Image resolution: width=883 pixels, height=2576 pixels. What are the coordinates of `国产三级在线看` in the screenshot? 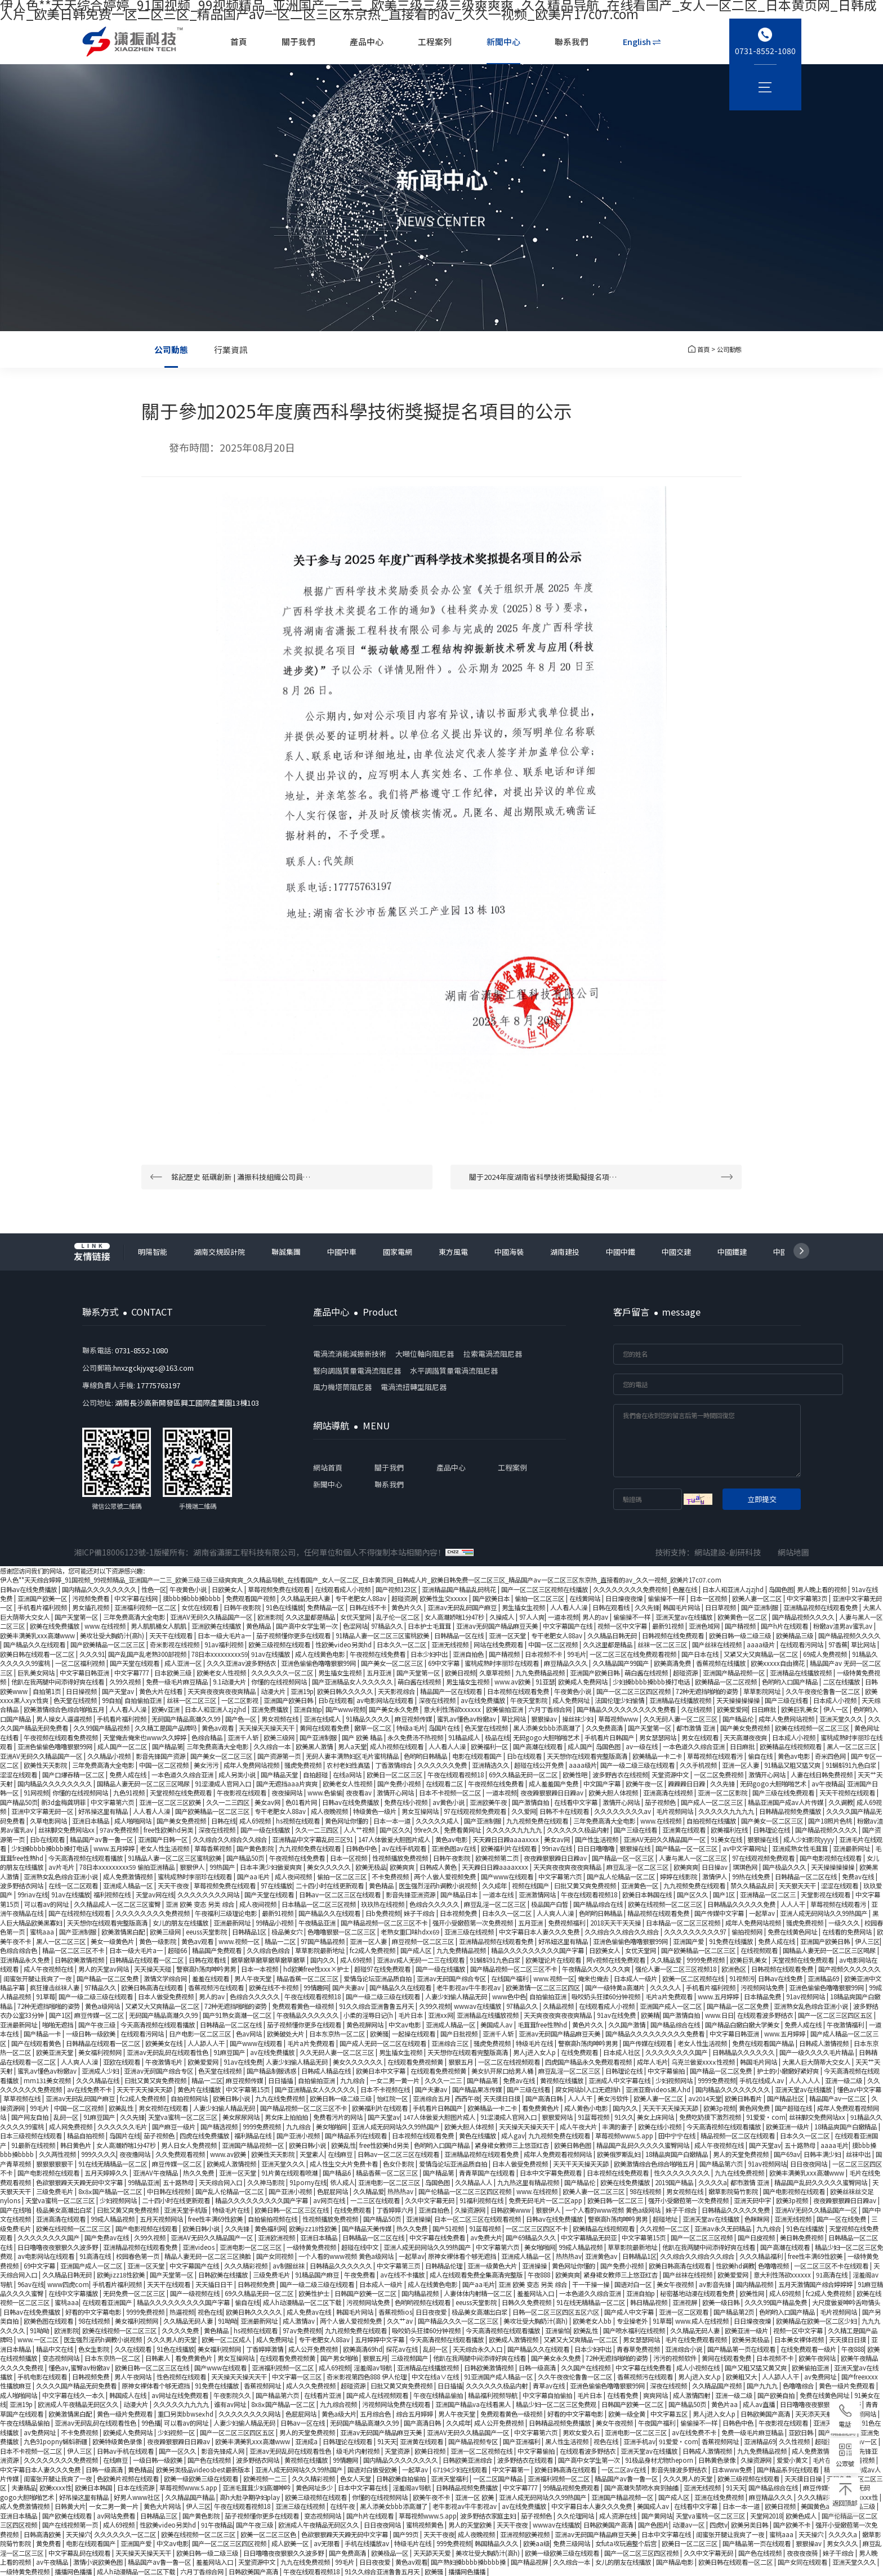 It's located at (787, 1700).